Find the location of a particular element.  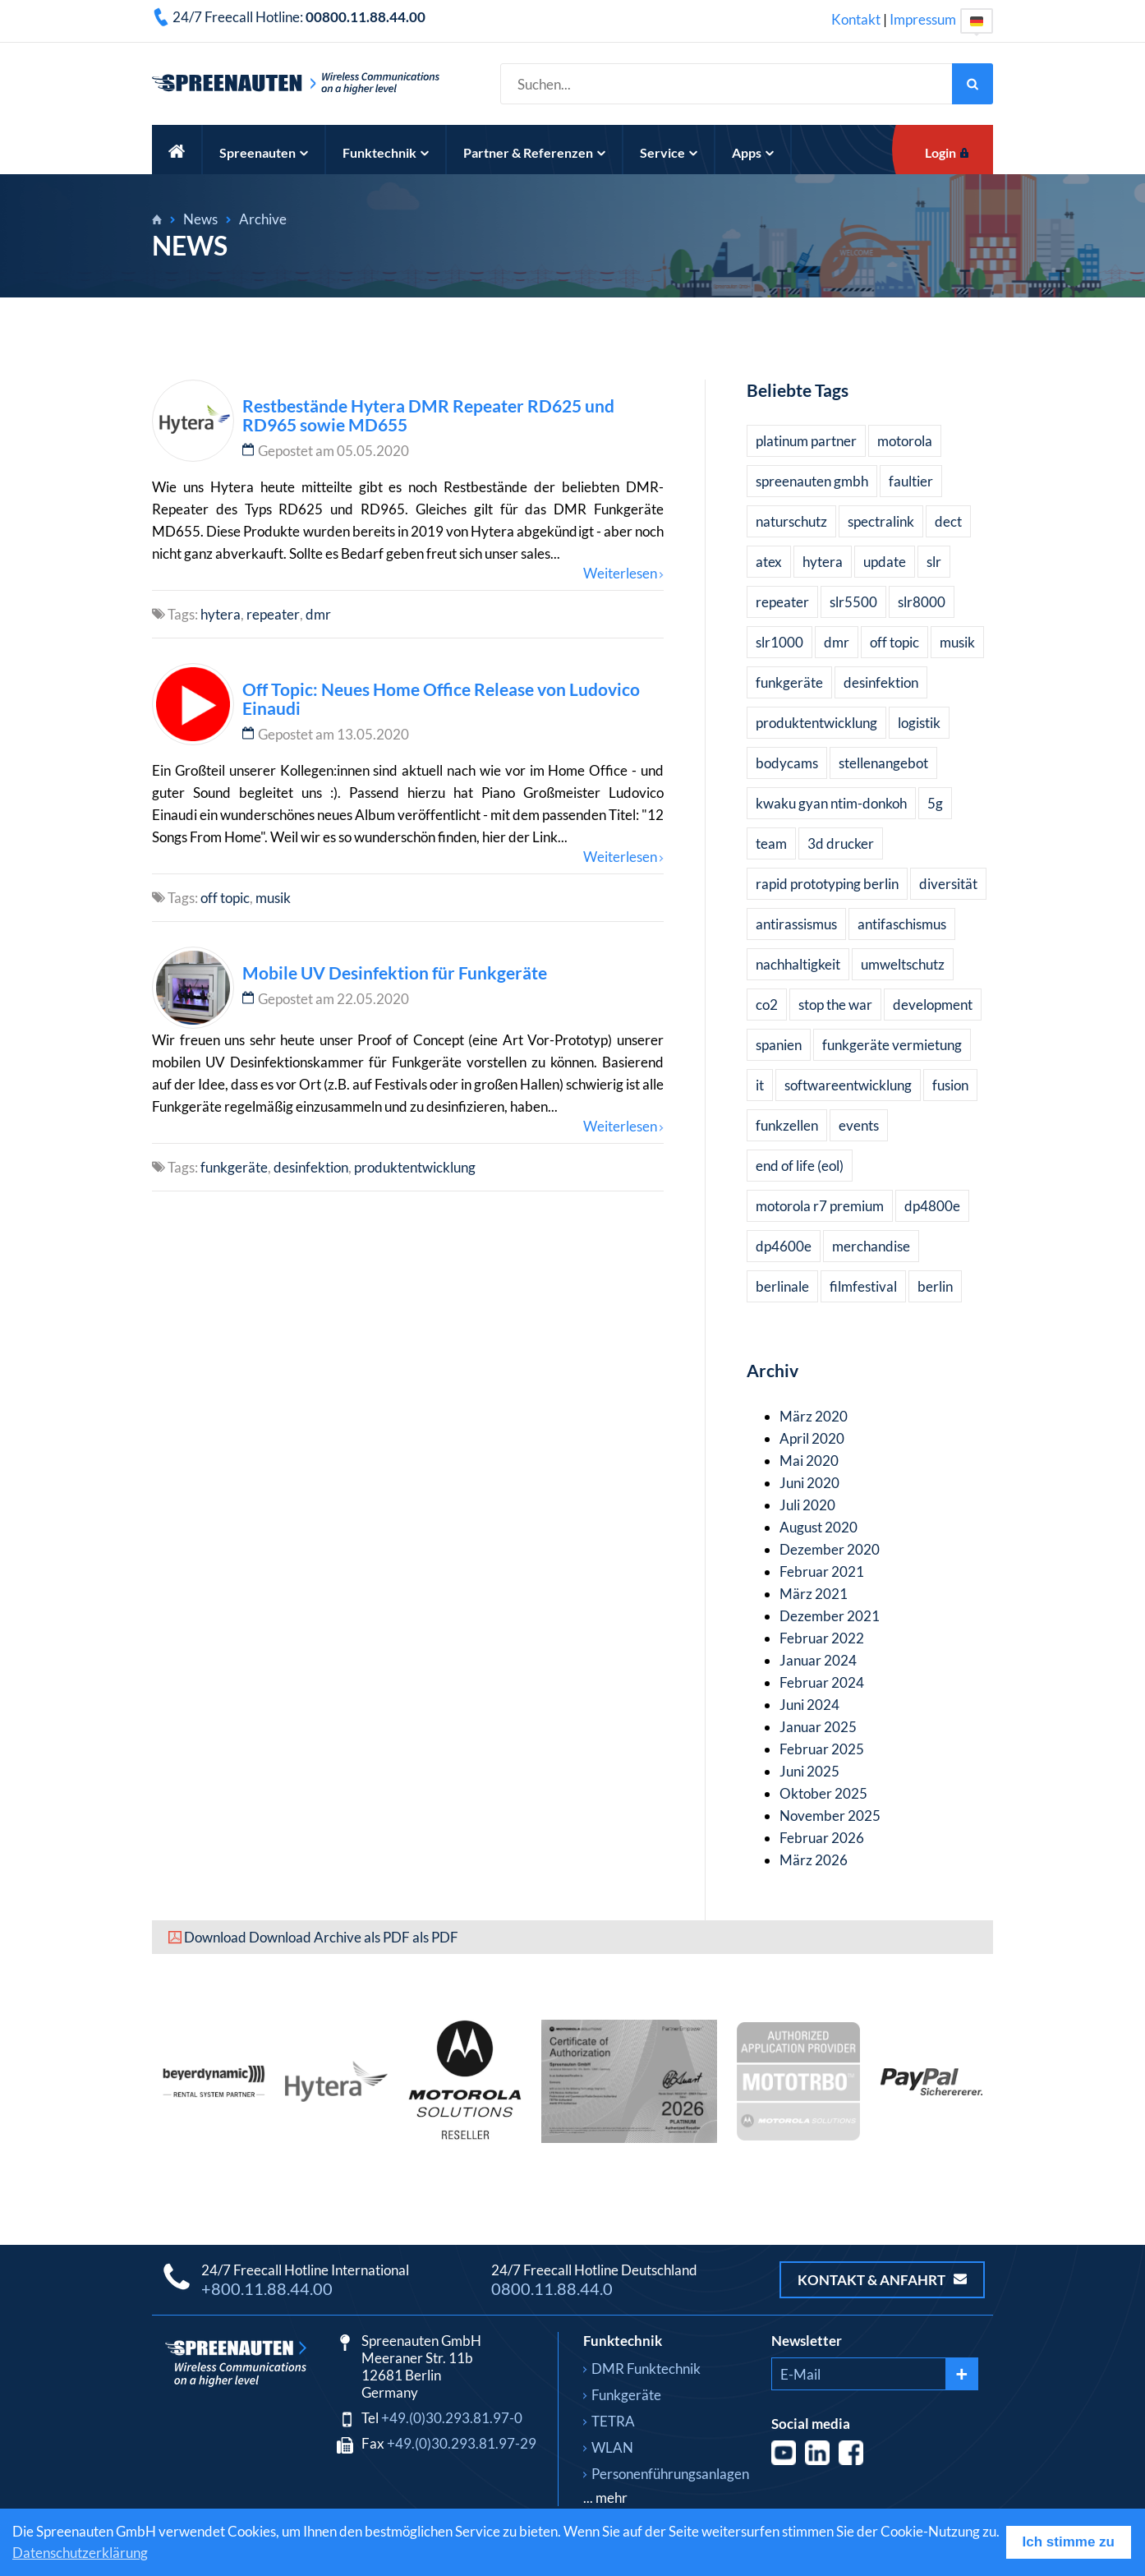

Restbestände Hytera DMR Repeater RD625 und RD965 sowie MD655 is located at coordinates (428, 415).